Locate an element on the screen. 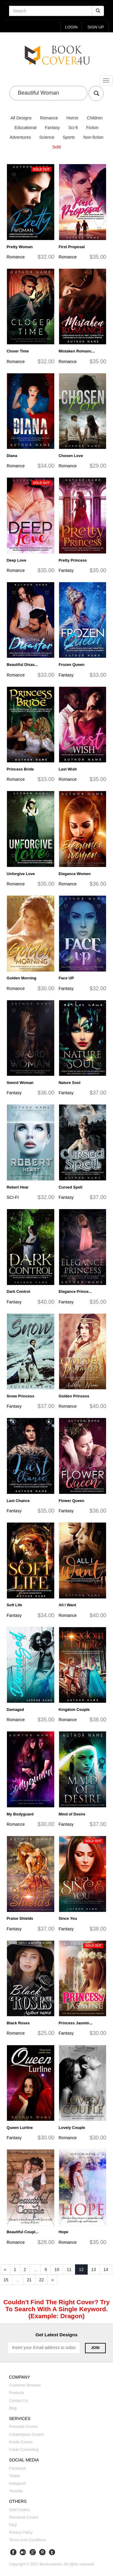  14 is located at coordinates (105, 2269).